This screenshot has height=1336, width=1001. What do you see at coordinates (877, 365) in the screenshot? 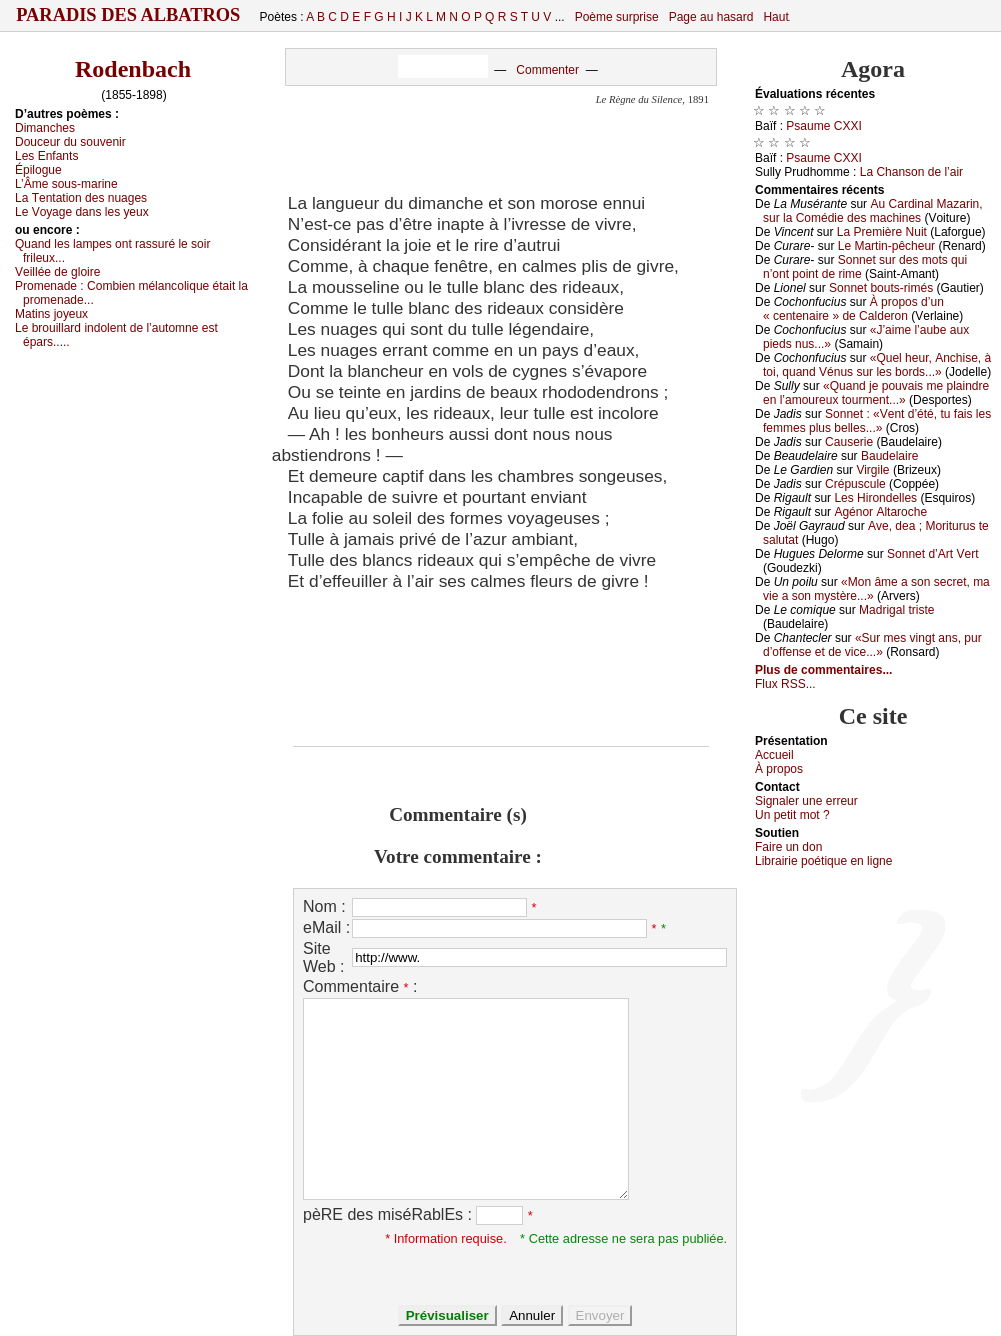
I see `«Quеl hеur, Αnсhisе, à tоi, quаnd Vénus sur lеs bоrds...»` at bounding box center [877, 365].